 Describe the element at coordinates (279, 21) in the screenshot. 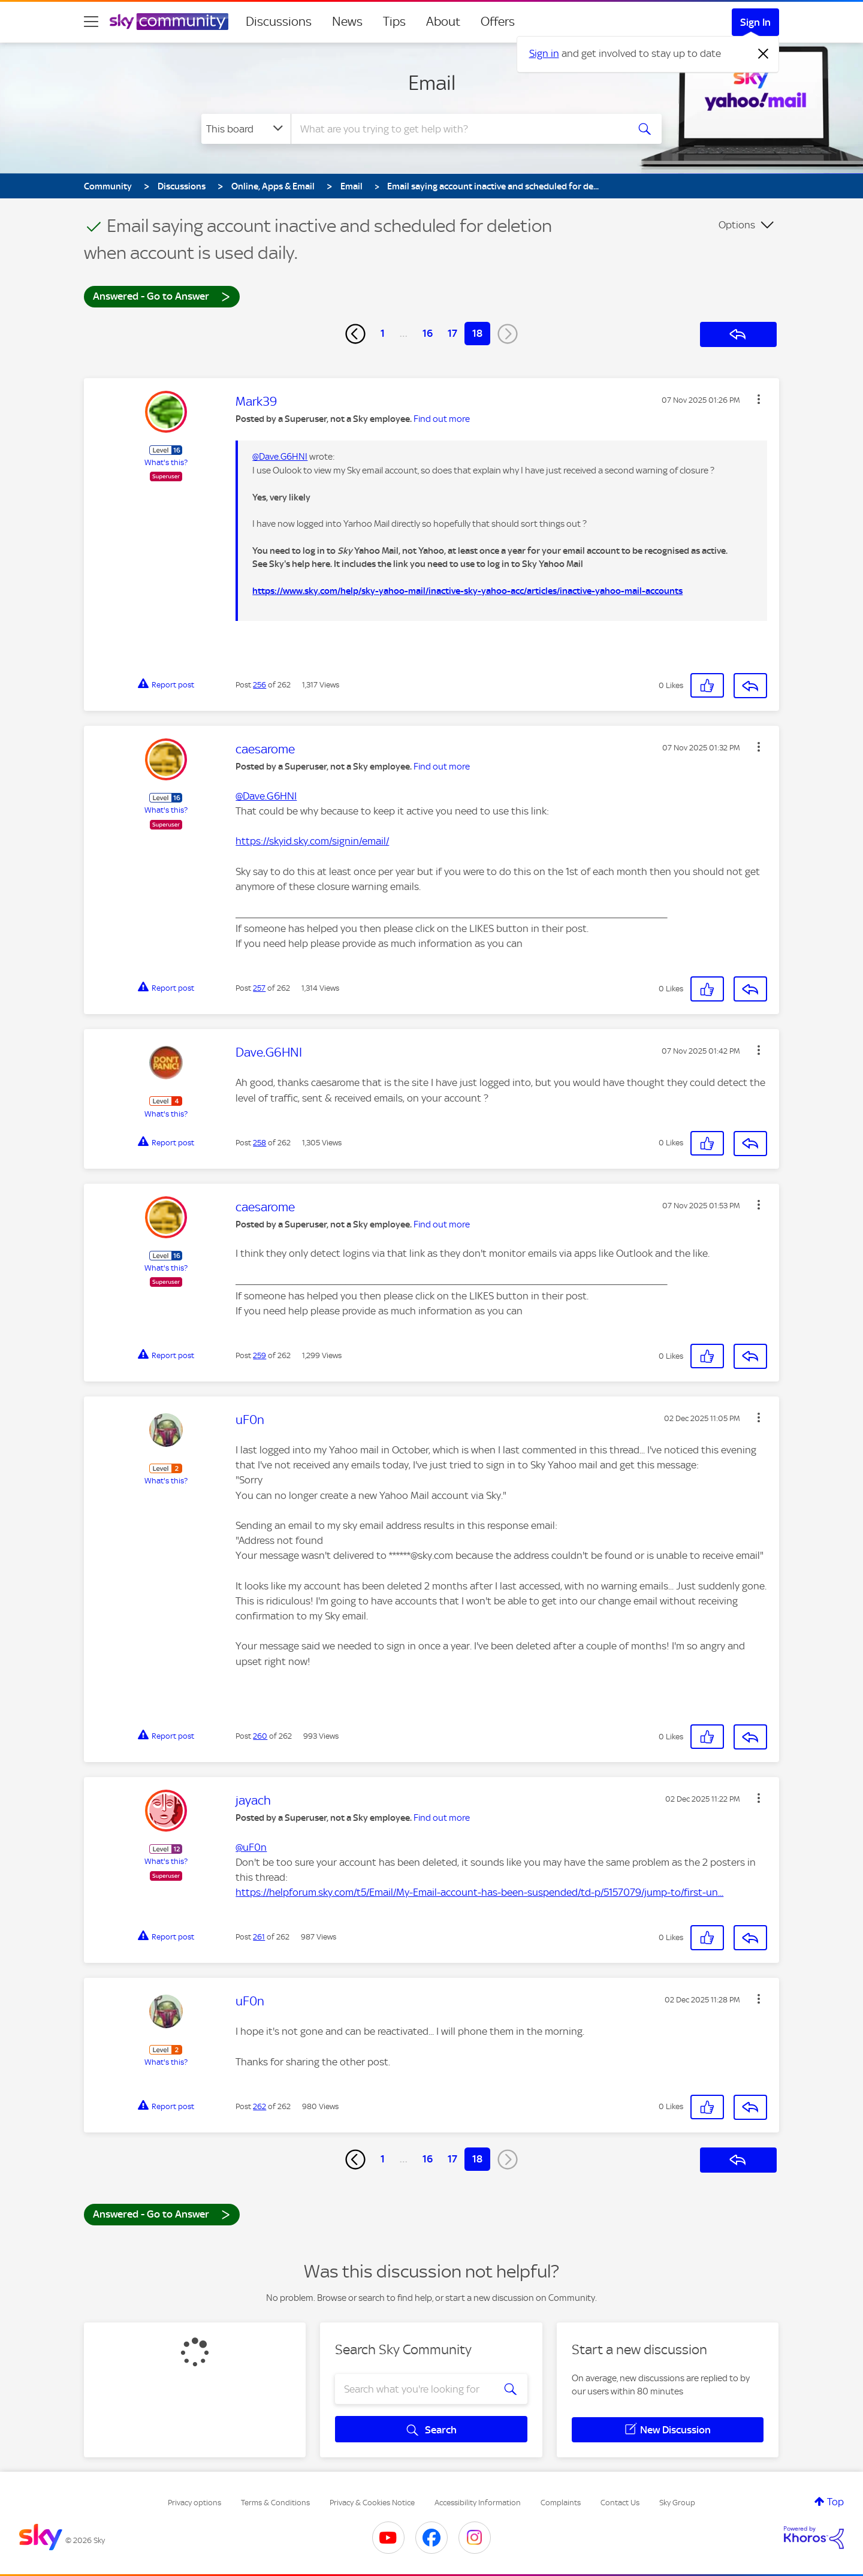

I see `Discussions` at that location.